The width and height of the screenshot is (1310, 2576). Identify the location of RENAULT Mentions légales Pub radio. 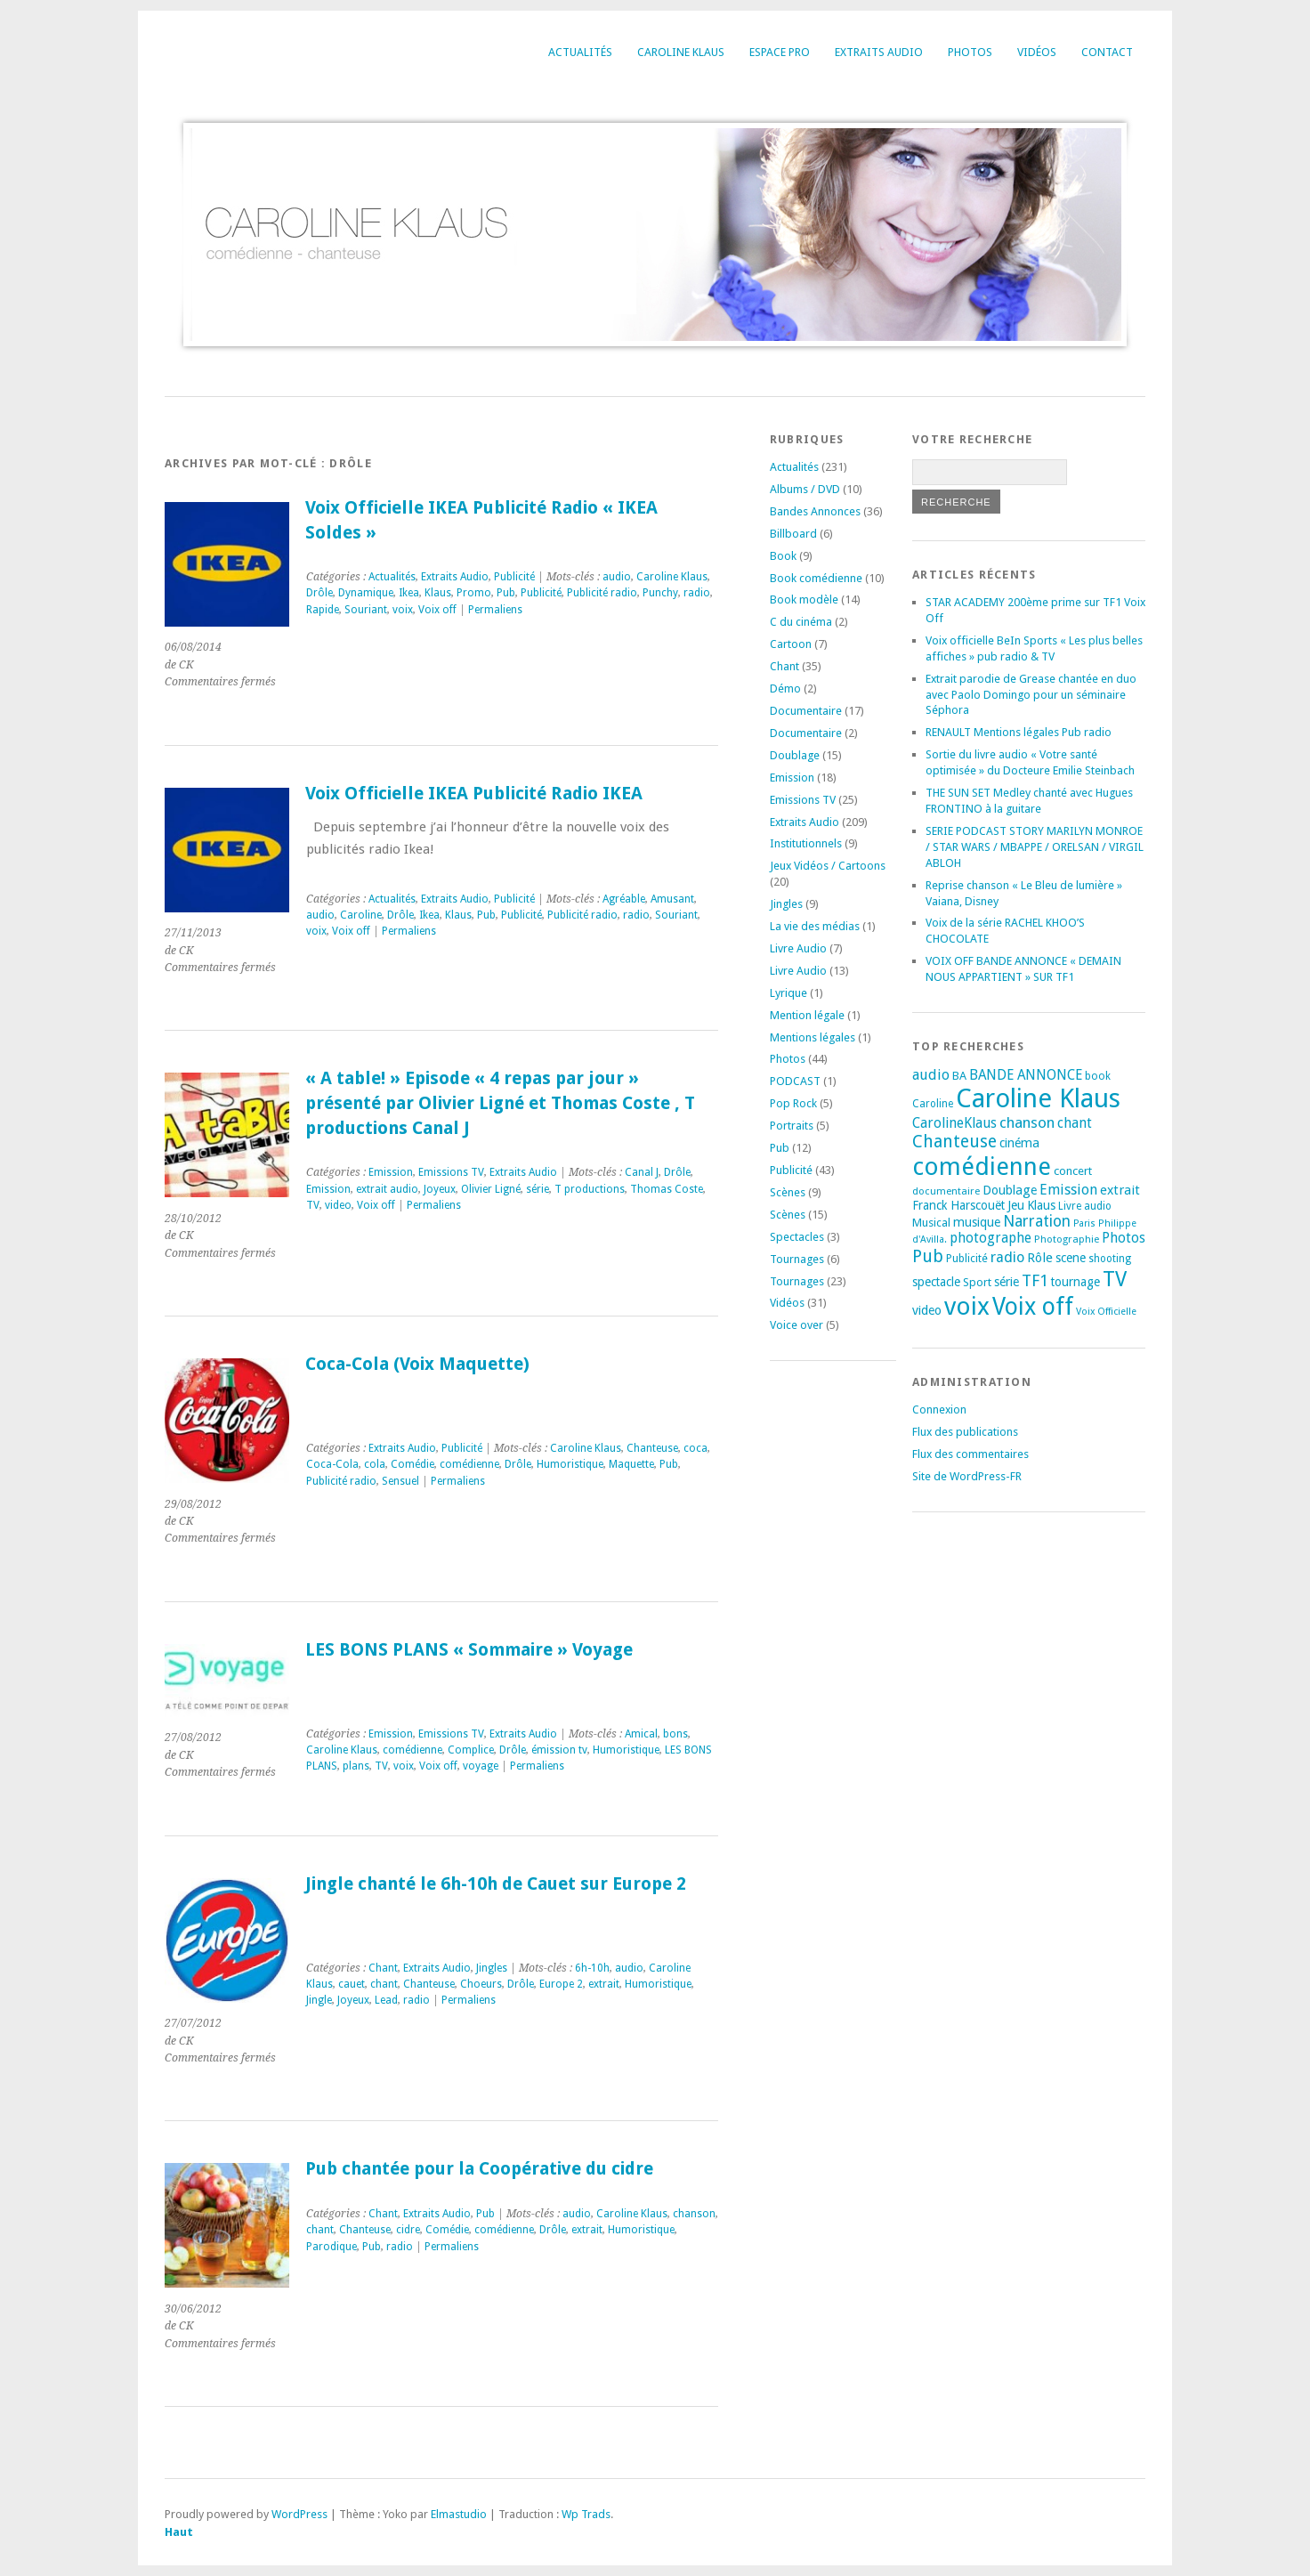
(1019, 732).